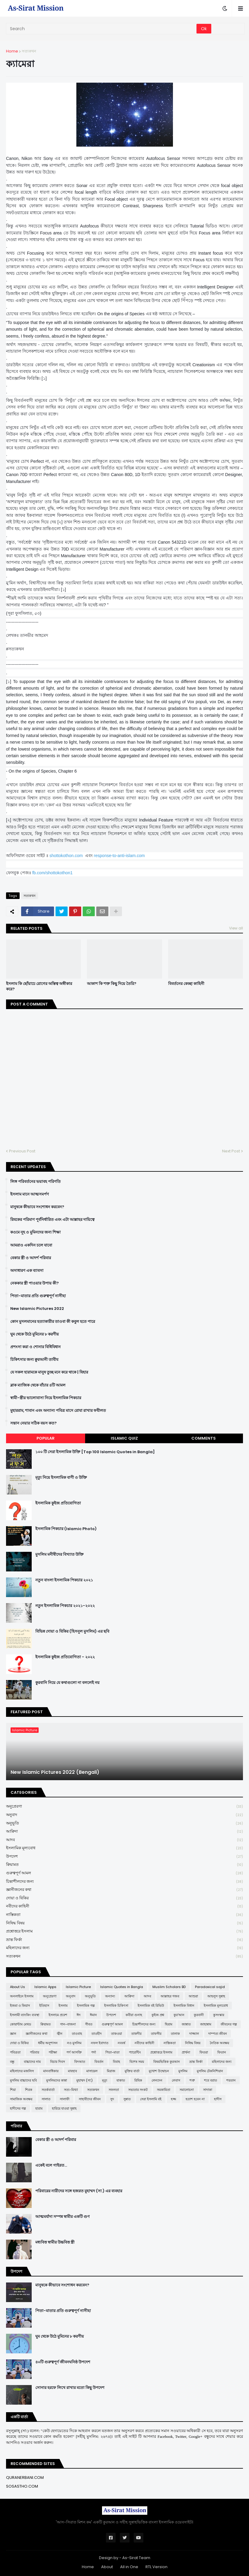 Image resolution: width=249 pixels, height=2576 pixels. What do you see at coordinates (112, 2052) in the screenshot?
I see `পিতা-মাতা` at bounding box center [112, 2052].